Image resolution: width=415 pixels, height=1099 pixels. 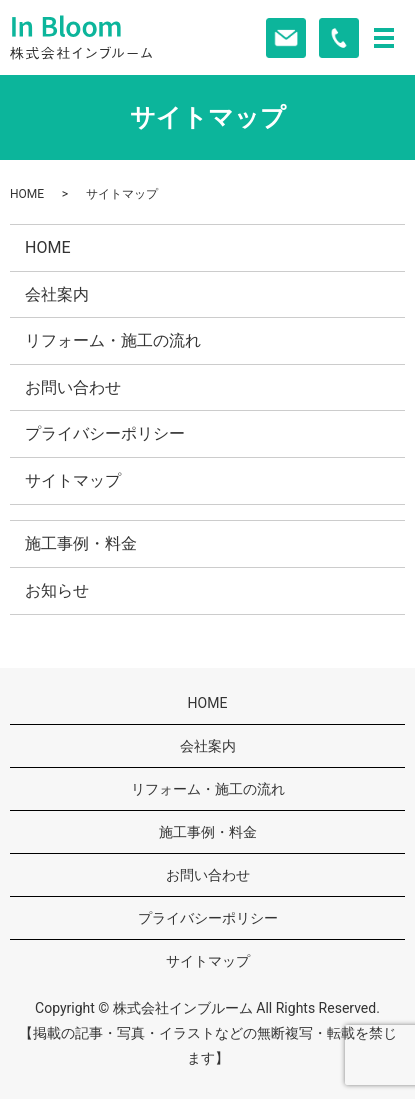 What do you see at coordinates (73, 387) in the screenshot?
I see `お問い合わせ` at bounding box center [73, 387].